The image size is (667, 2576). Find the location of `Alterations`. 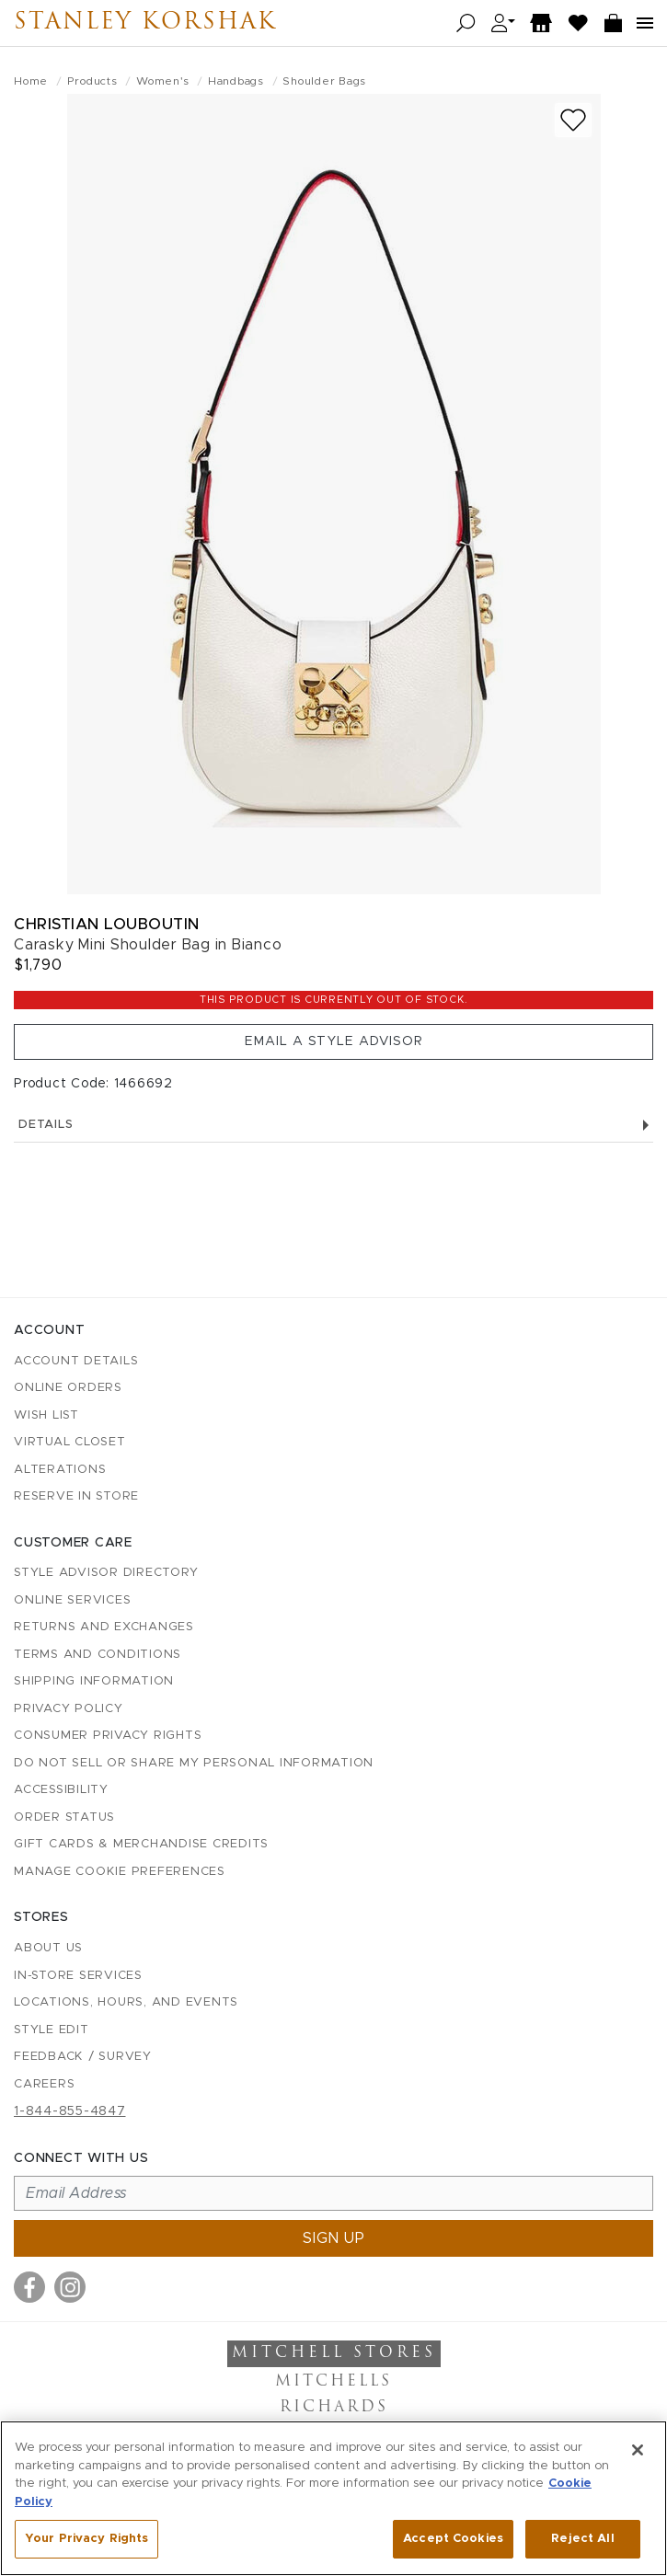

Alterations is located at coordinates (60, 1470).